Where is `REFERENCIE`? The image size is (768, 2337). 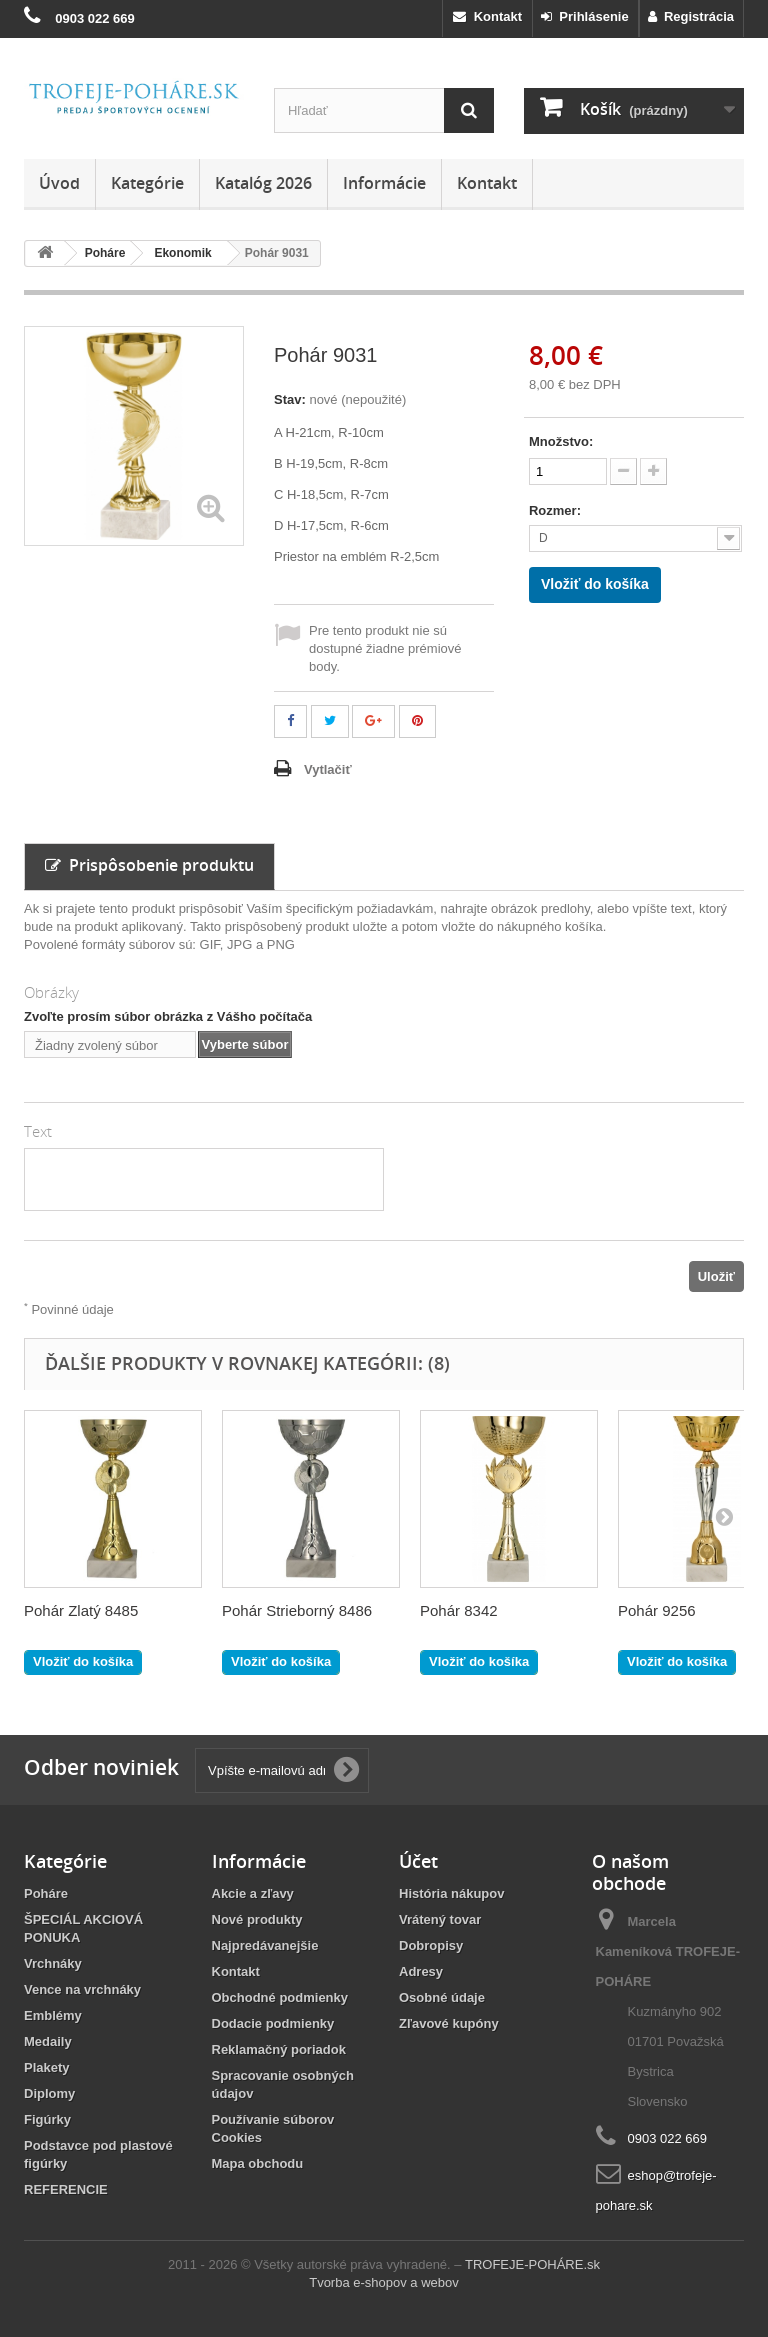
REFERENCIE is located at coordinates (66, 2189).